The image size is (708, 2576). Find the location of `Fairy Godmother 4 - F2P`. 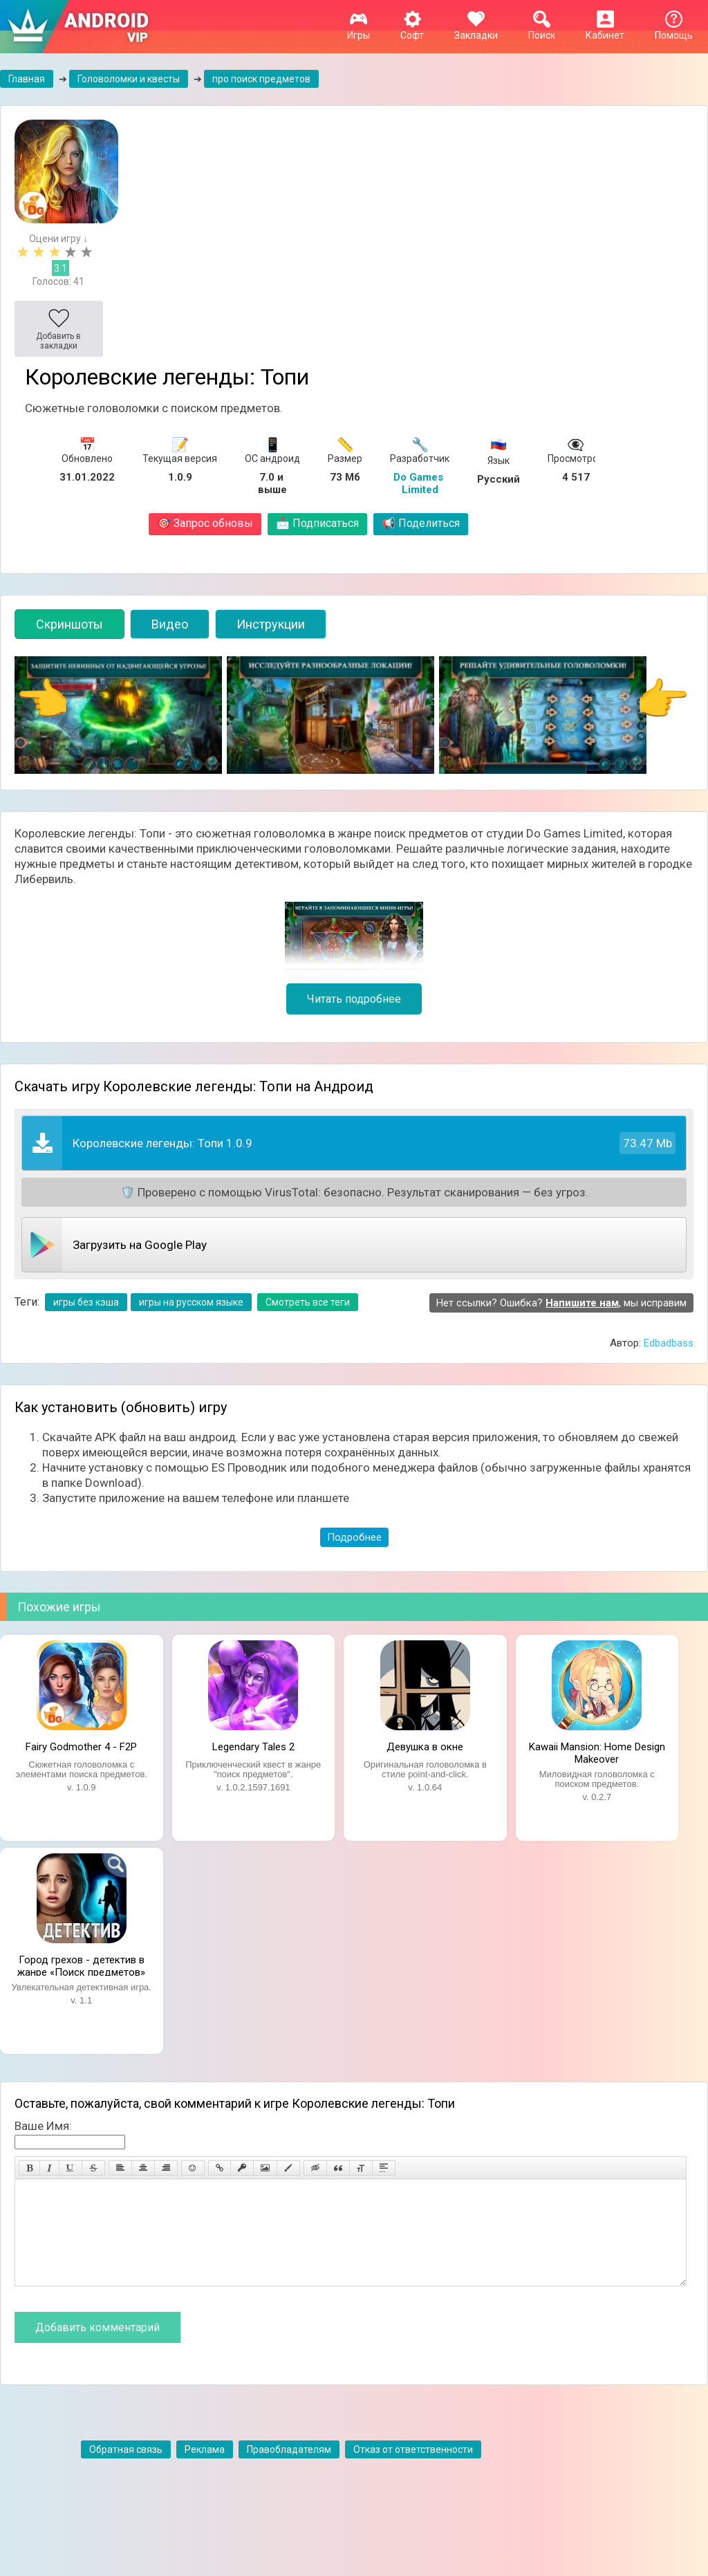

Fairy Godmother 4 - F2P is located at coordinates (81, 1747).